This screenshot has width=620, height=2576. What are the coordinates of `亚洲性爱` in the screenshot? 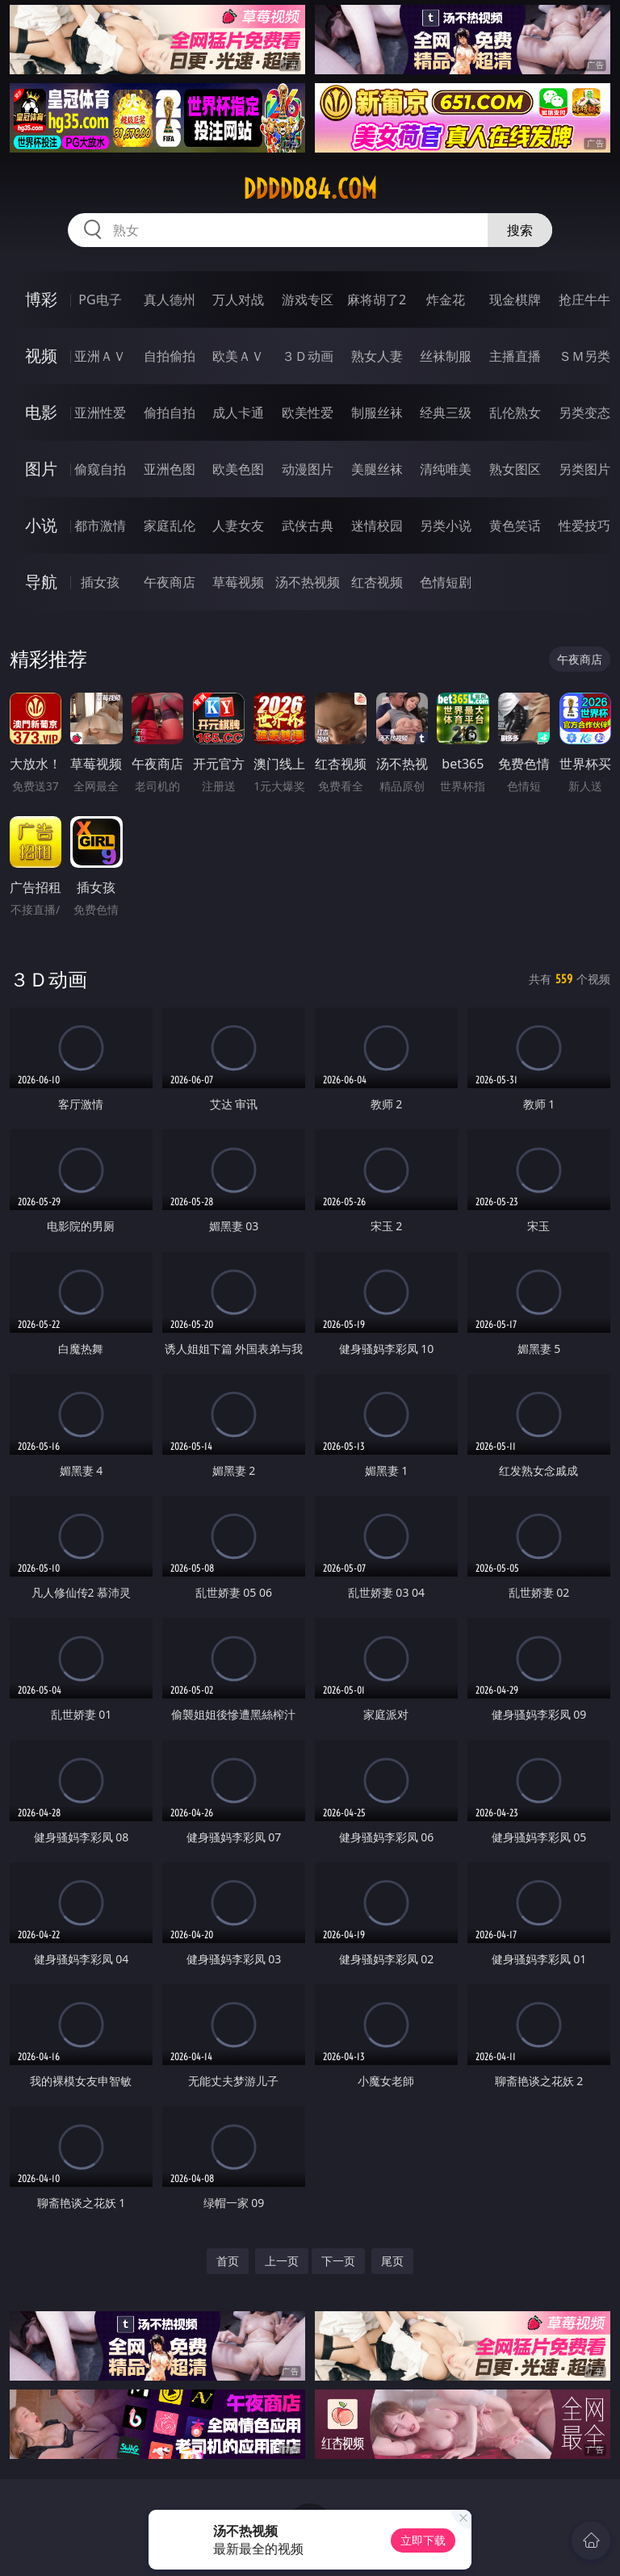 It's located at (100, 412).